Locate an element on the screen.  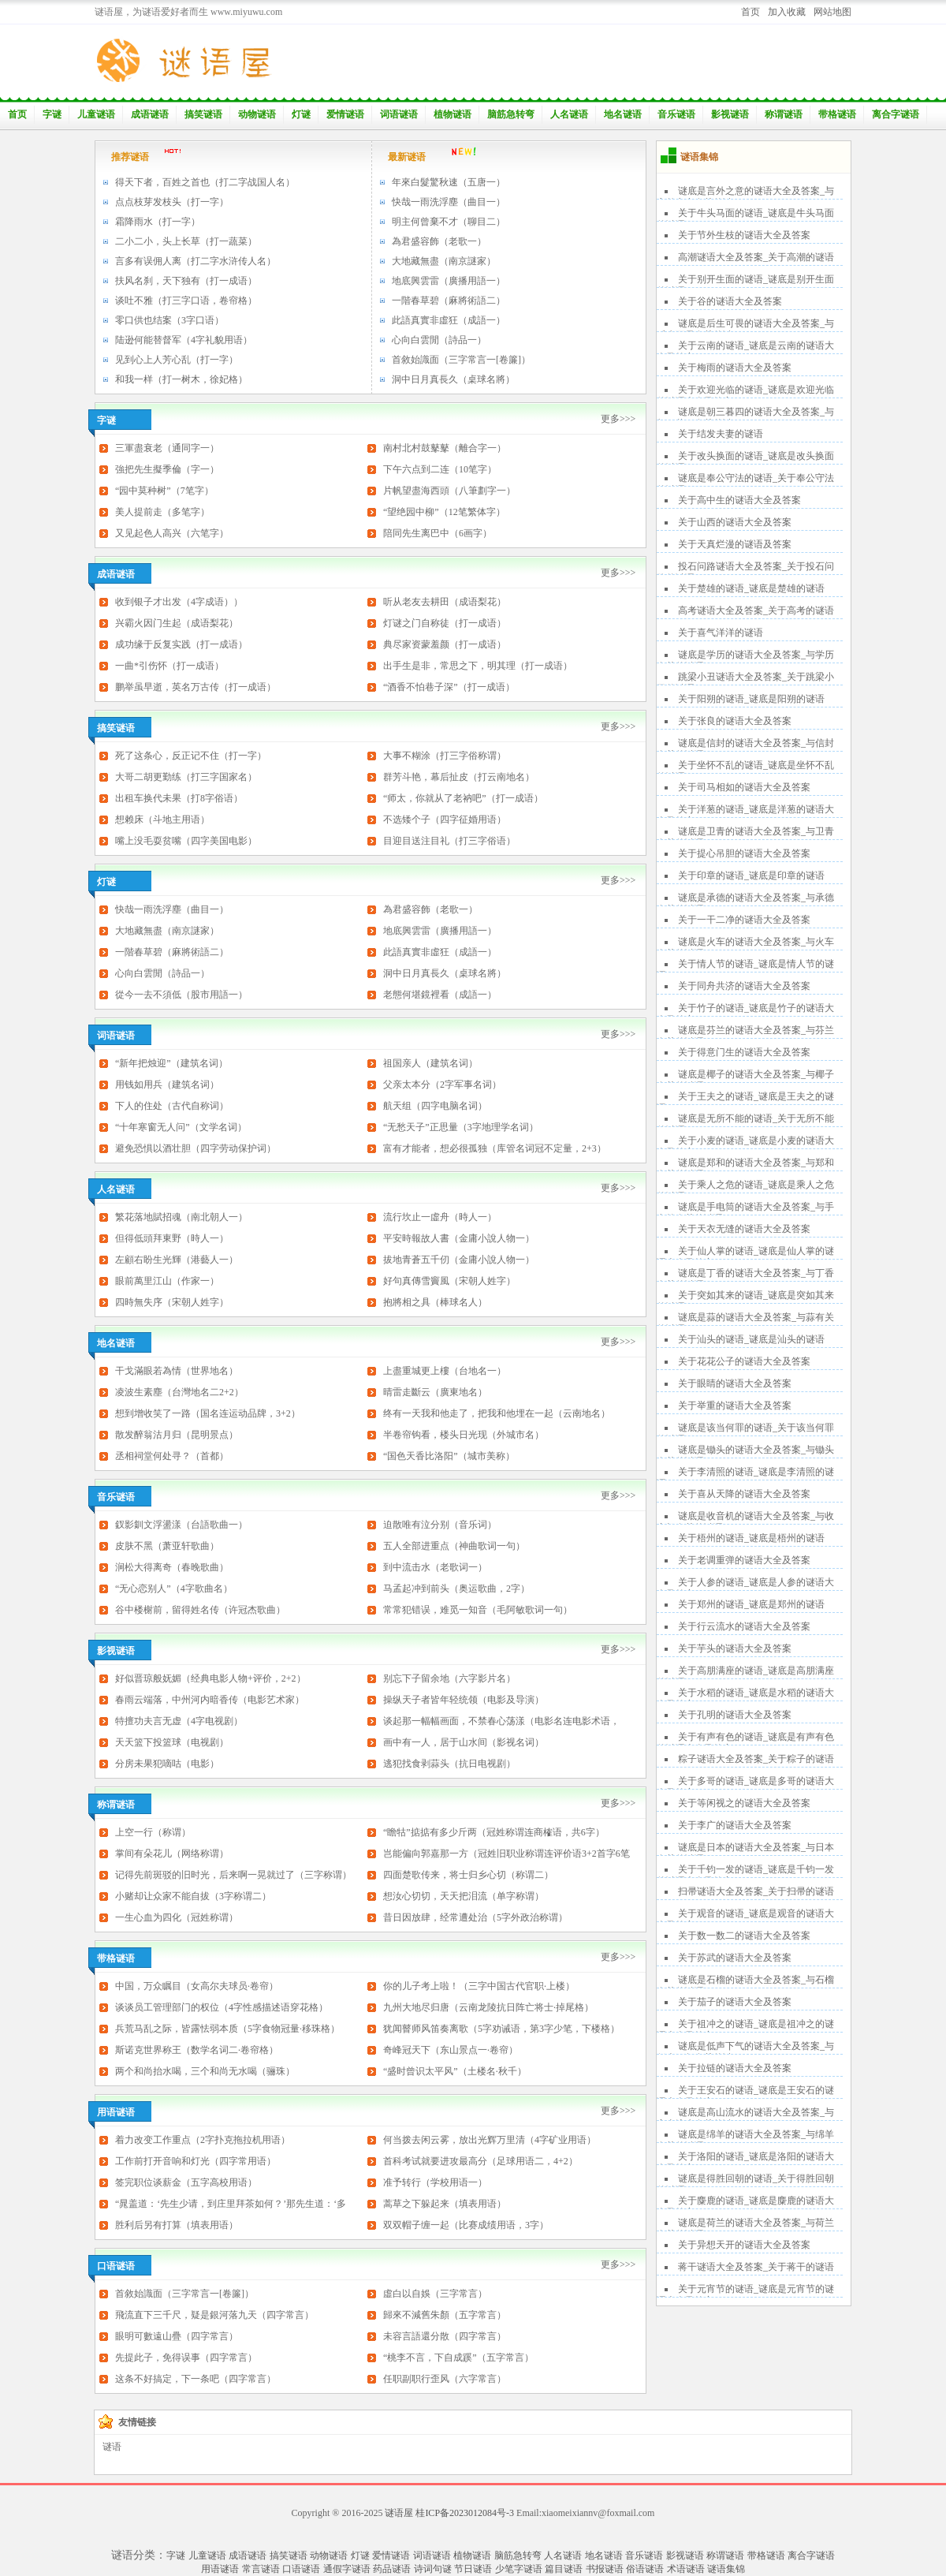
何当拨去闲云雾，放出光辉万里清（4字矿业用语） is located at coordinates (489, 2139).